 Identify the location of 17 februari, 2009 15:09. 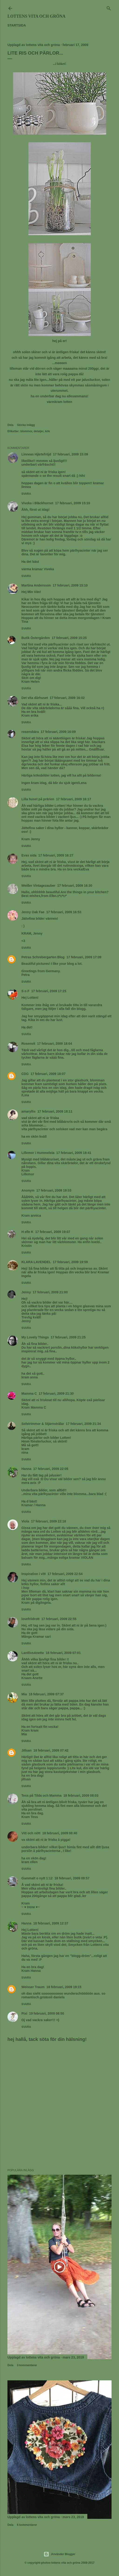
(70, 454).